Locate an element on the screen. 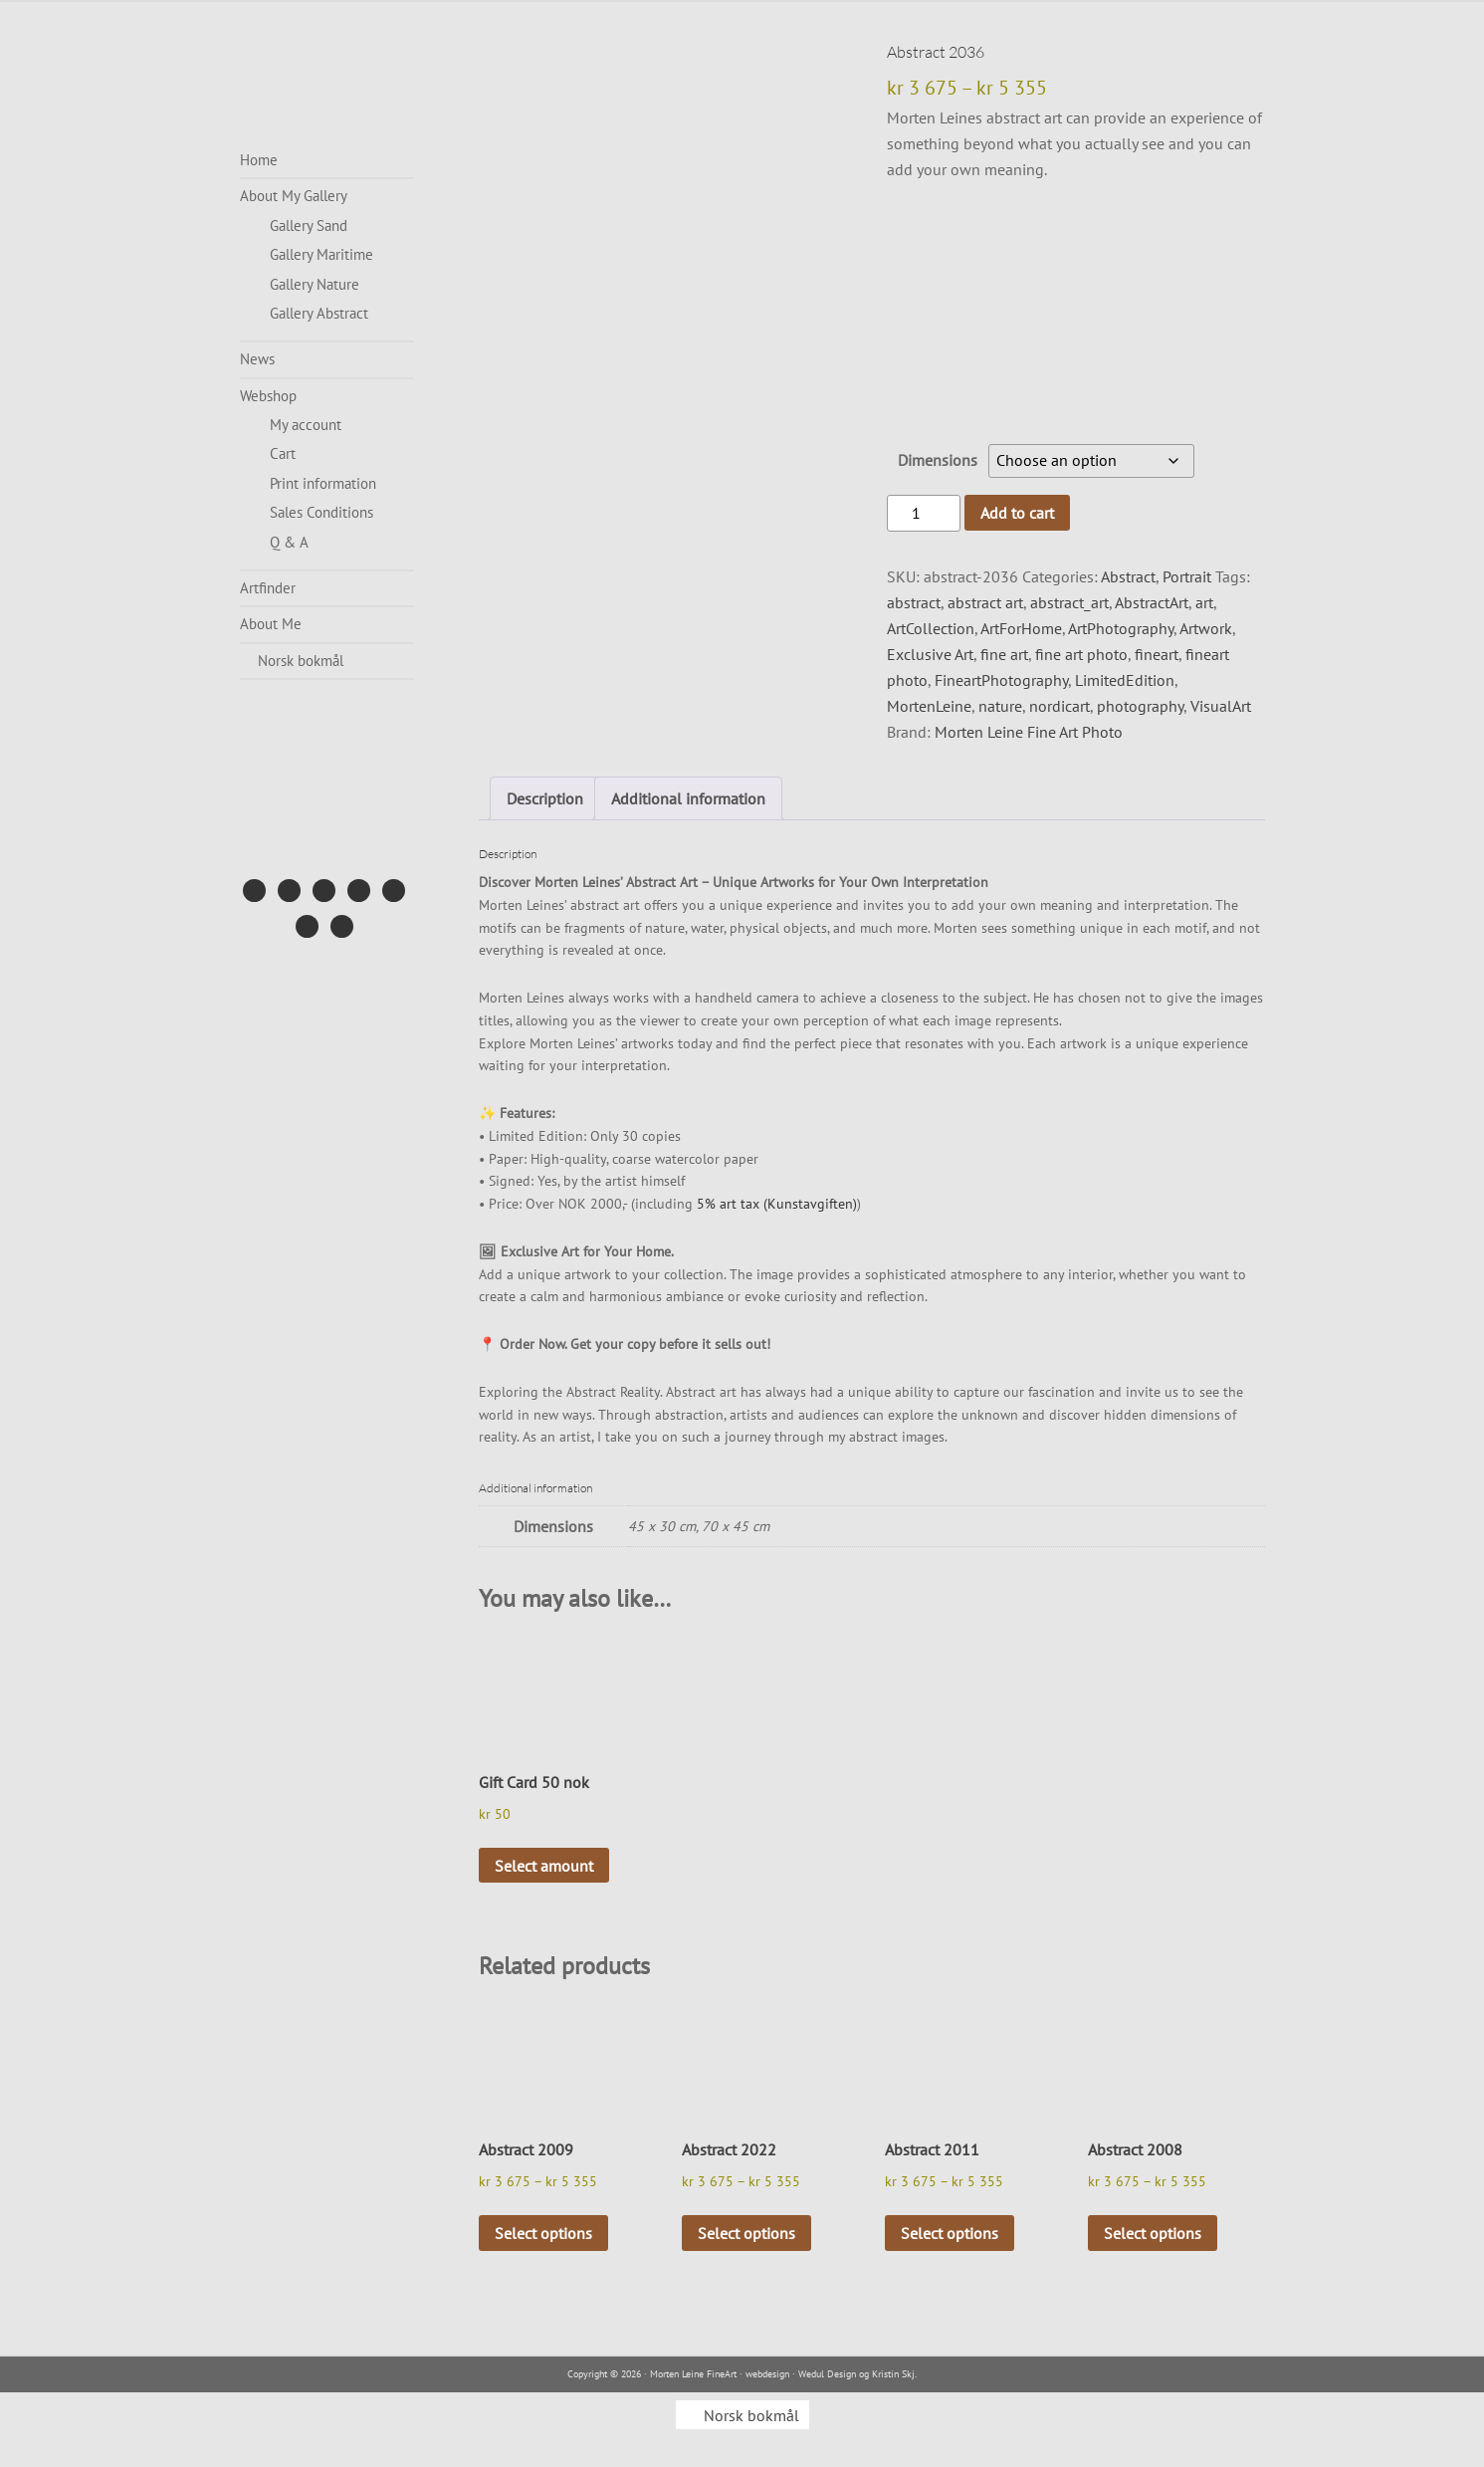  Abstract is located at coordinates (1128, 576).